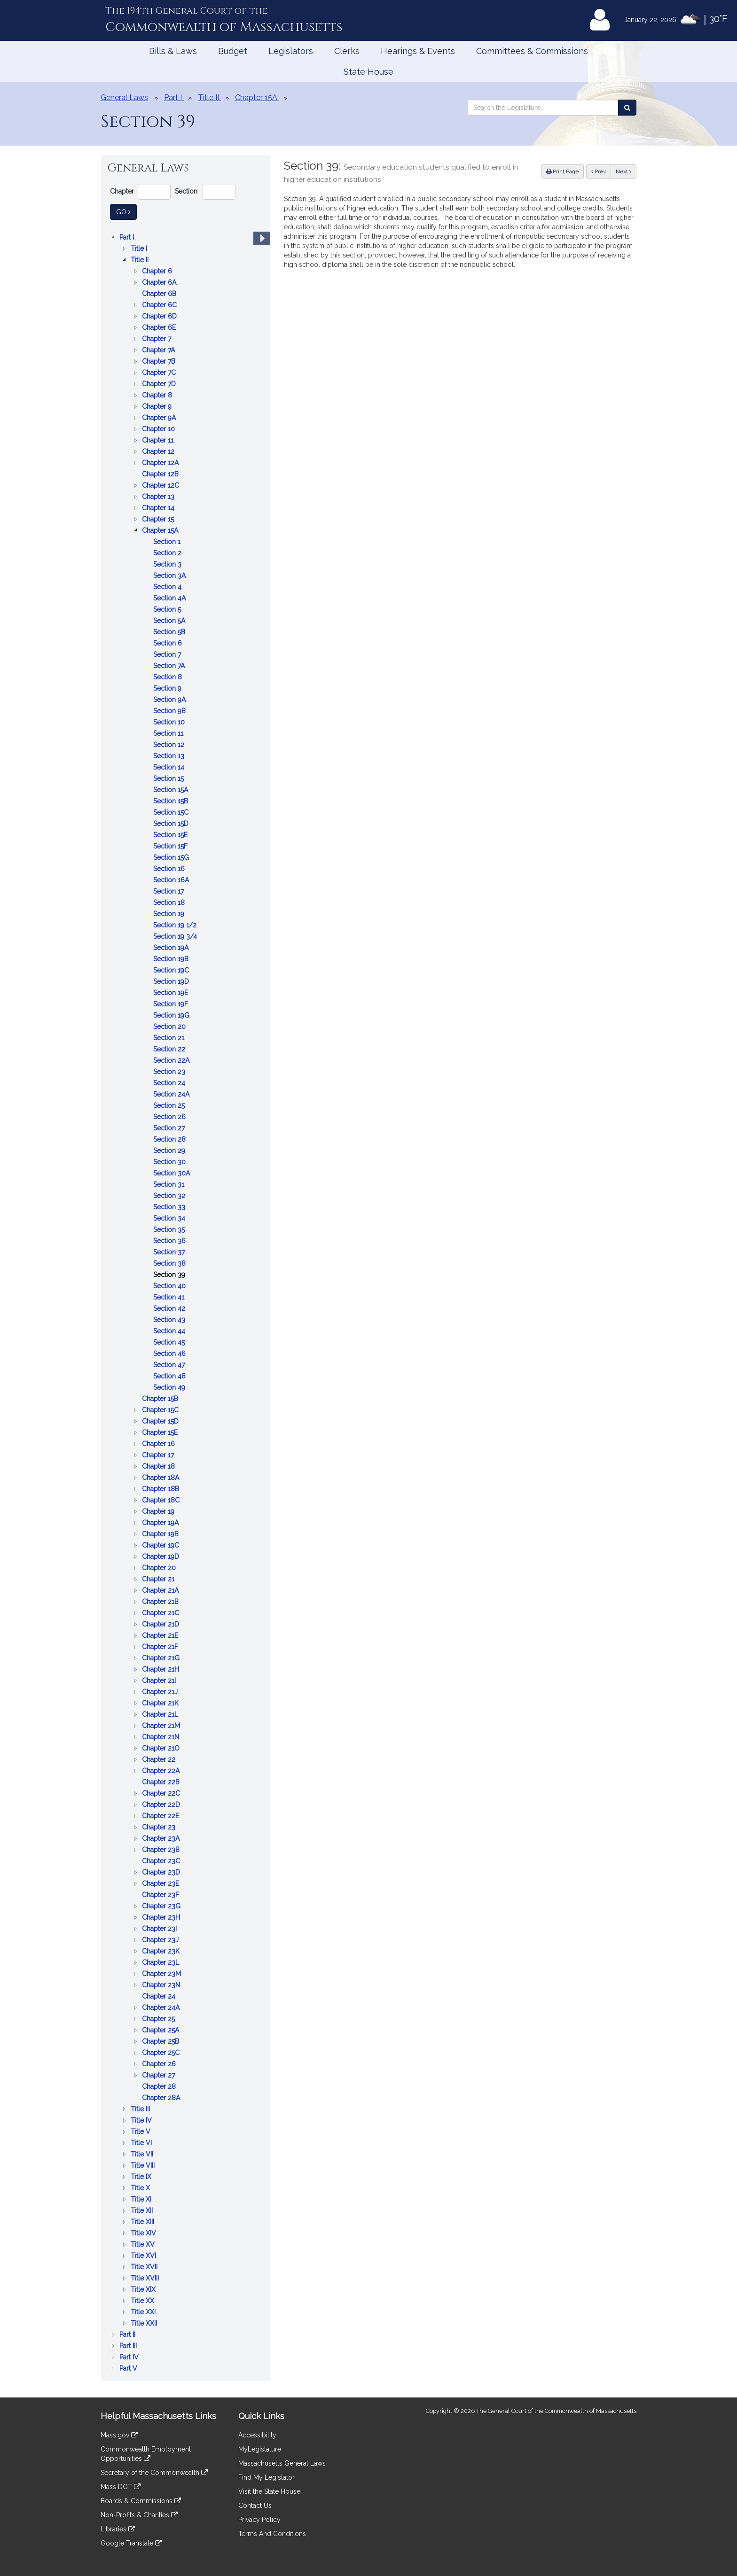 This screenshot has height=2576, width=737. What do you see at coordinates (161, 1714) in the screenshot?
I see `Chapter 21L` at bounding box center [161, 1714].